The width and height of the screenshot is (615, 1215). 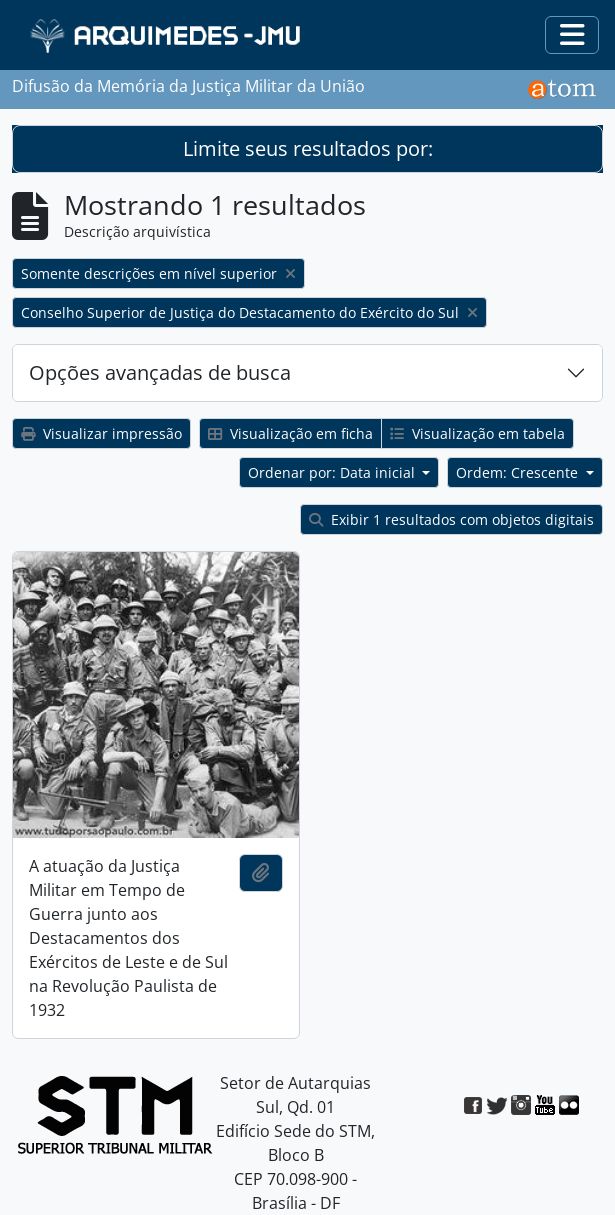 What do you see at coordinates (451, 519) in the screenshot?
I see `Exibir 1 resultados com objetos digitais` at bounding box center [451, 519].